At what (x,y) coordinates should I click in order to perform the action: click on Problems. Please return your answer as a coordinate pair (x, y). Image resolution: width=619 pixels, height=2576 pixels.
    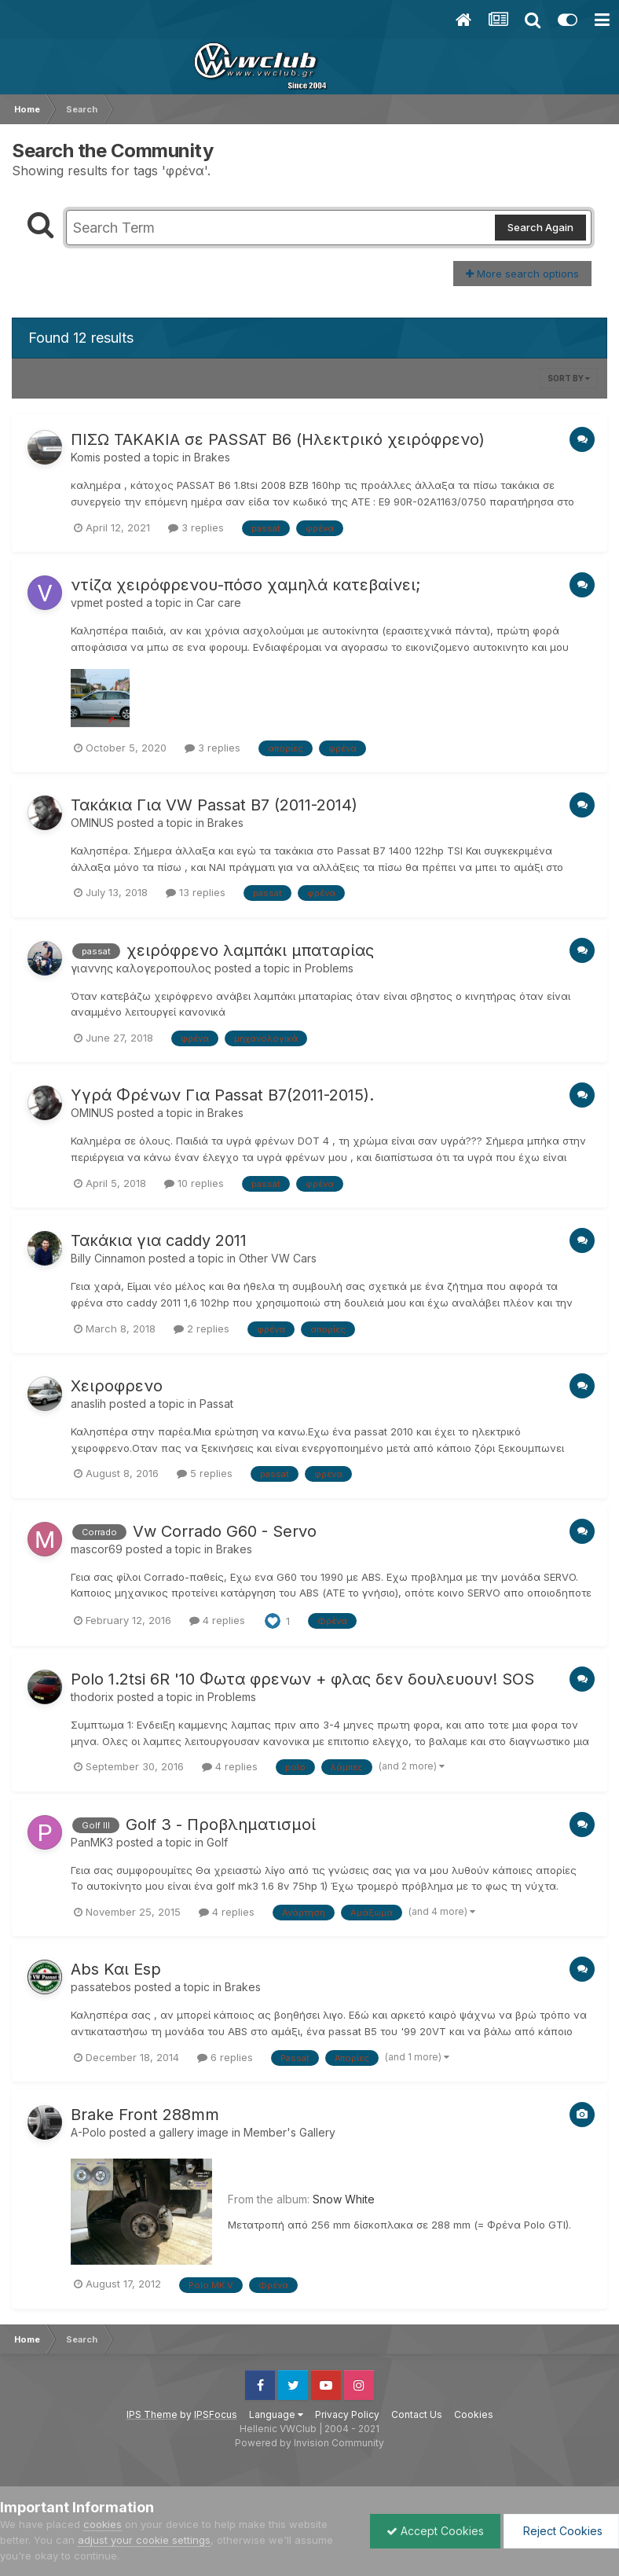
    Looking at the image, I should click on (329, 968).